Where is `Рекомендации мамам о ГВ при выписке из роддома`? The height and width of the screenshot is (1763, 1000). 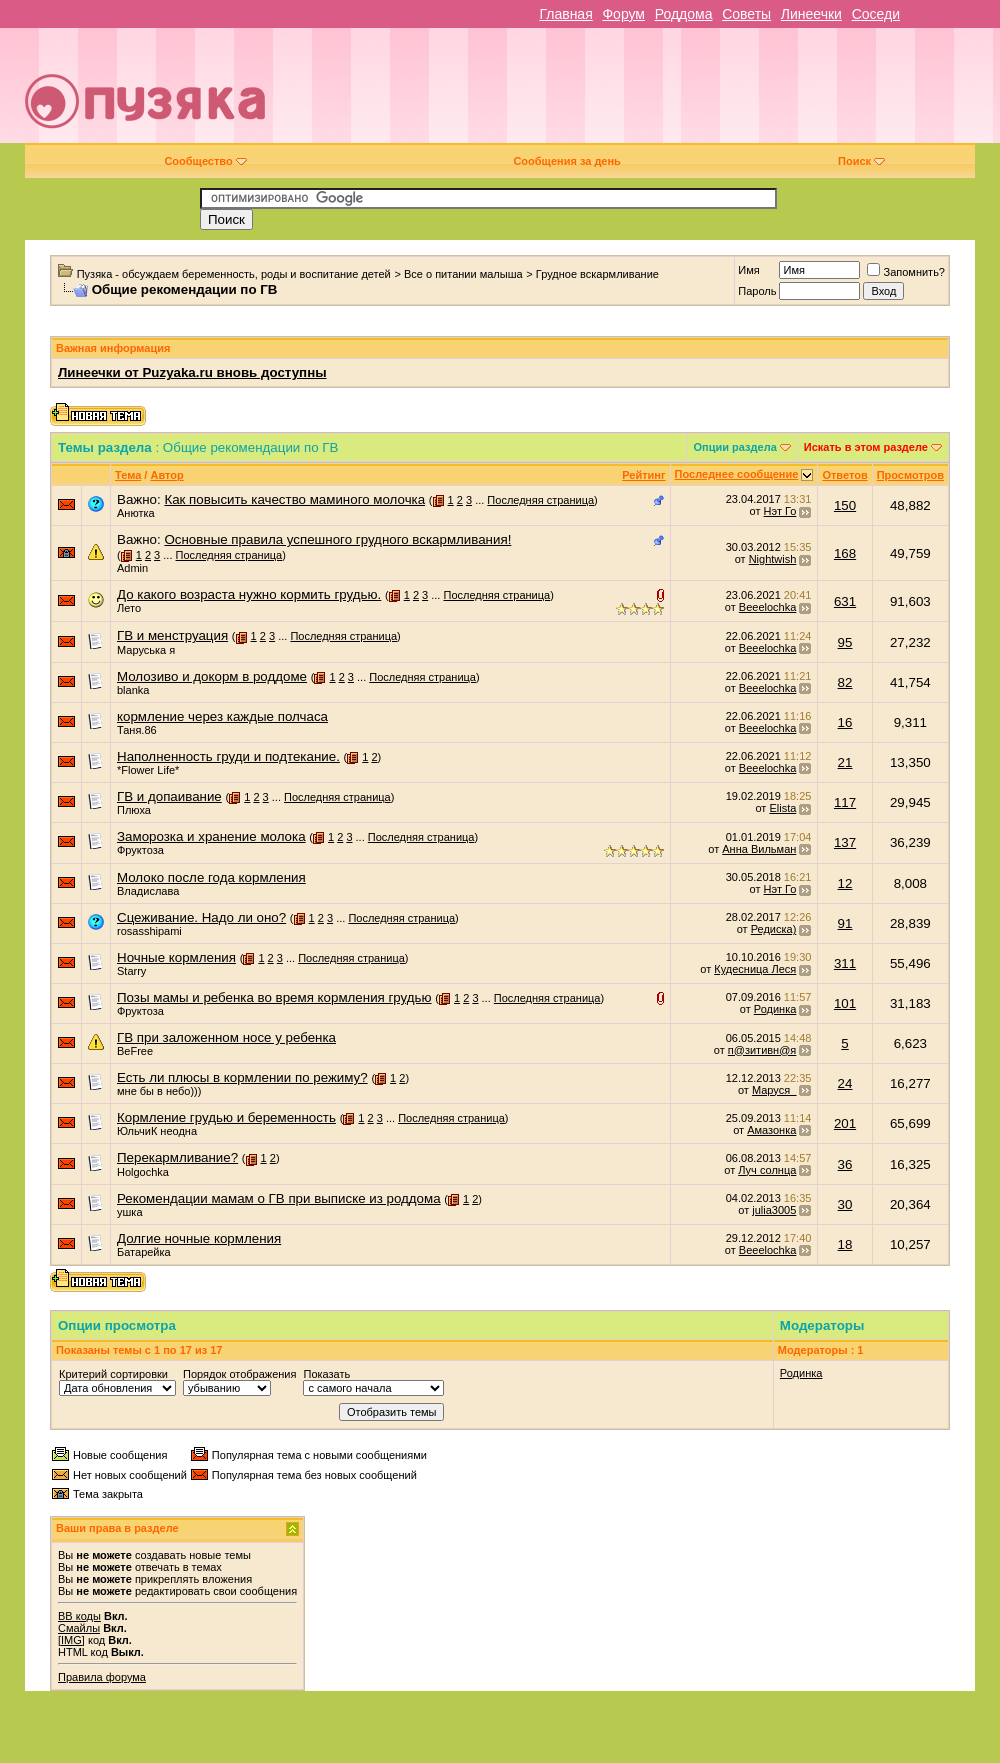 Рекомендации мамам о ГВ при выписке из роддома is located at coordinates (279, 1198).